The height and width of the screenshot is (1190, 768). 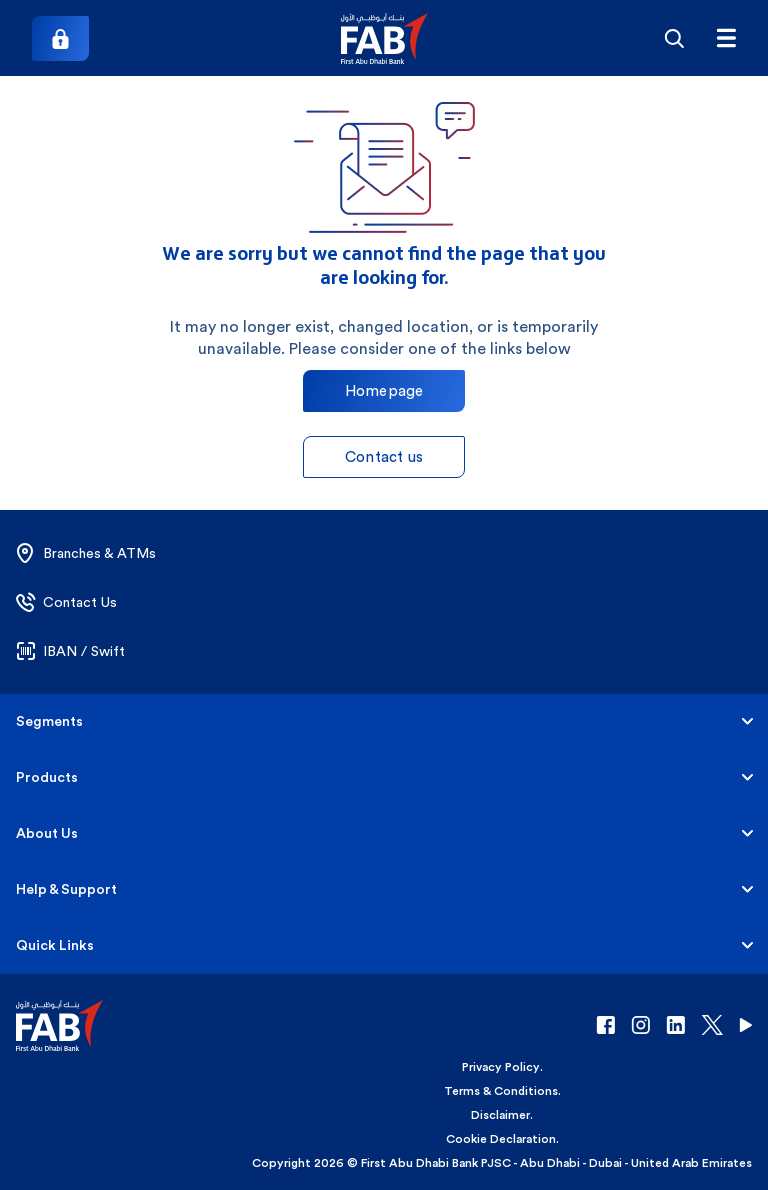 What do you see at coordinates (500, 1115) in the screenshot?
I see `Disclaimer [button]` at bounding box center [500, 1115].